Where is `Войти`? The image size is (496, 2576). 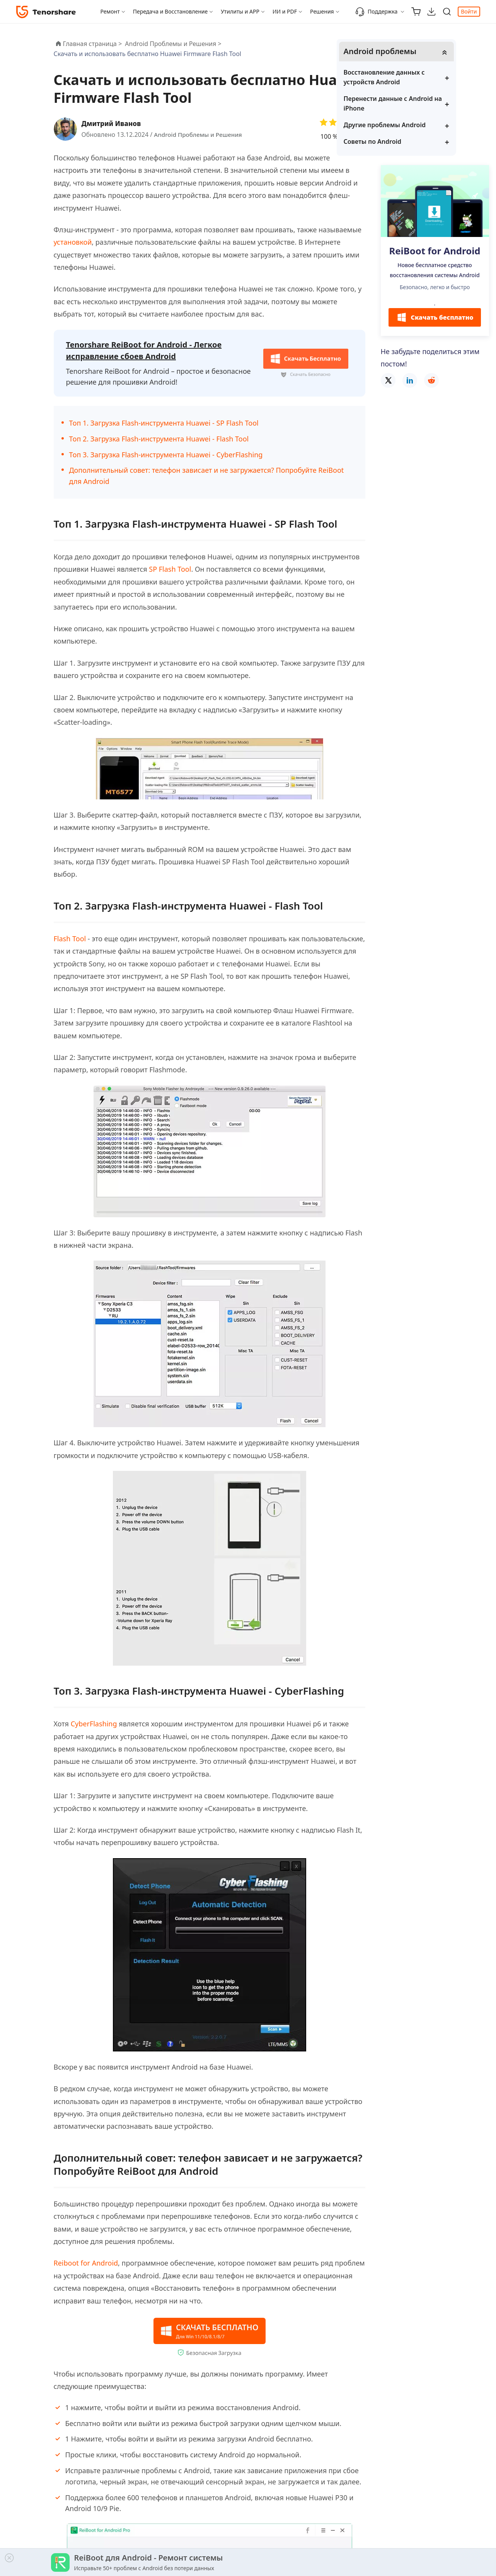
Войти is located at coordinates (469, 11).